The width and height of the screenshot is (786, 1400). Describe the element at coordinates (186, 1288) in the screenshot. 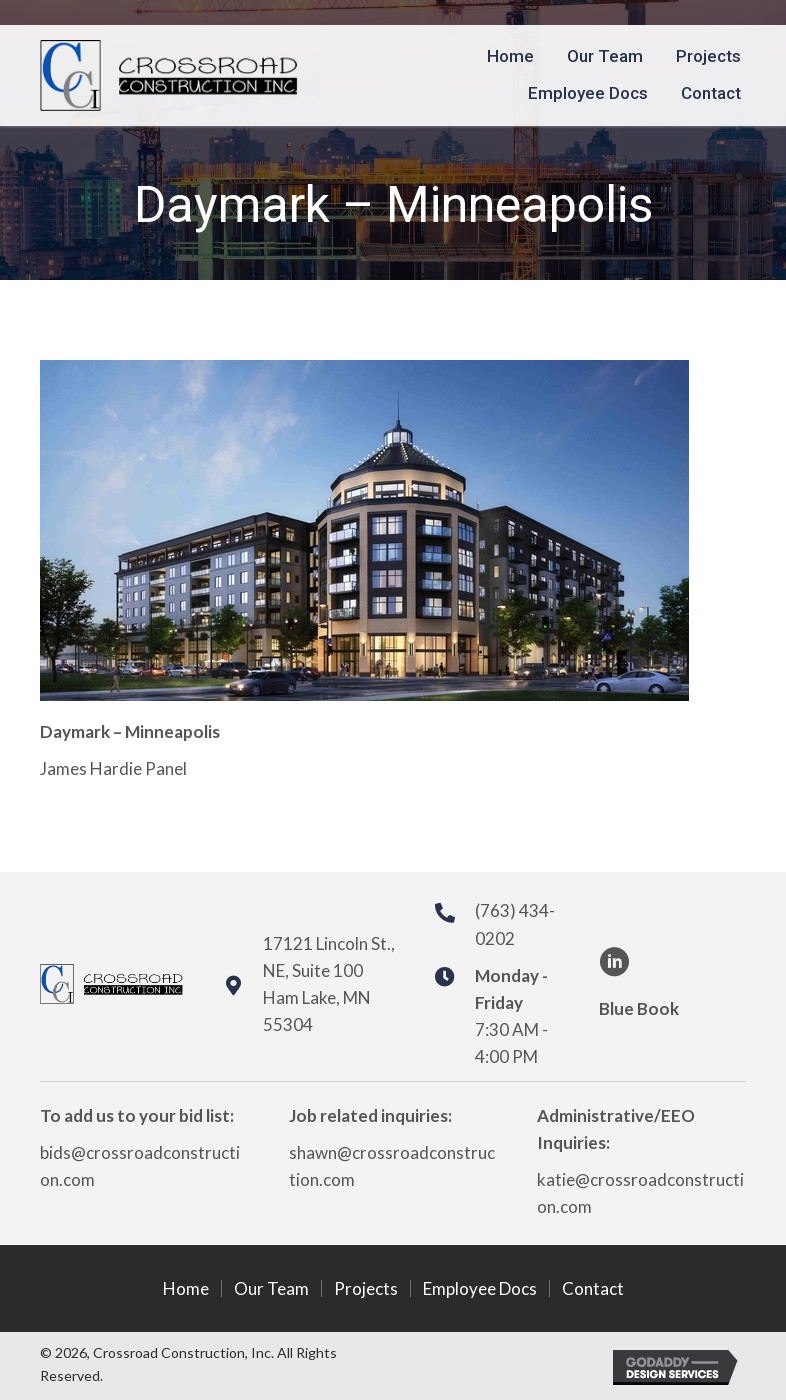

I see `Home` at that location.